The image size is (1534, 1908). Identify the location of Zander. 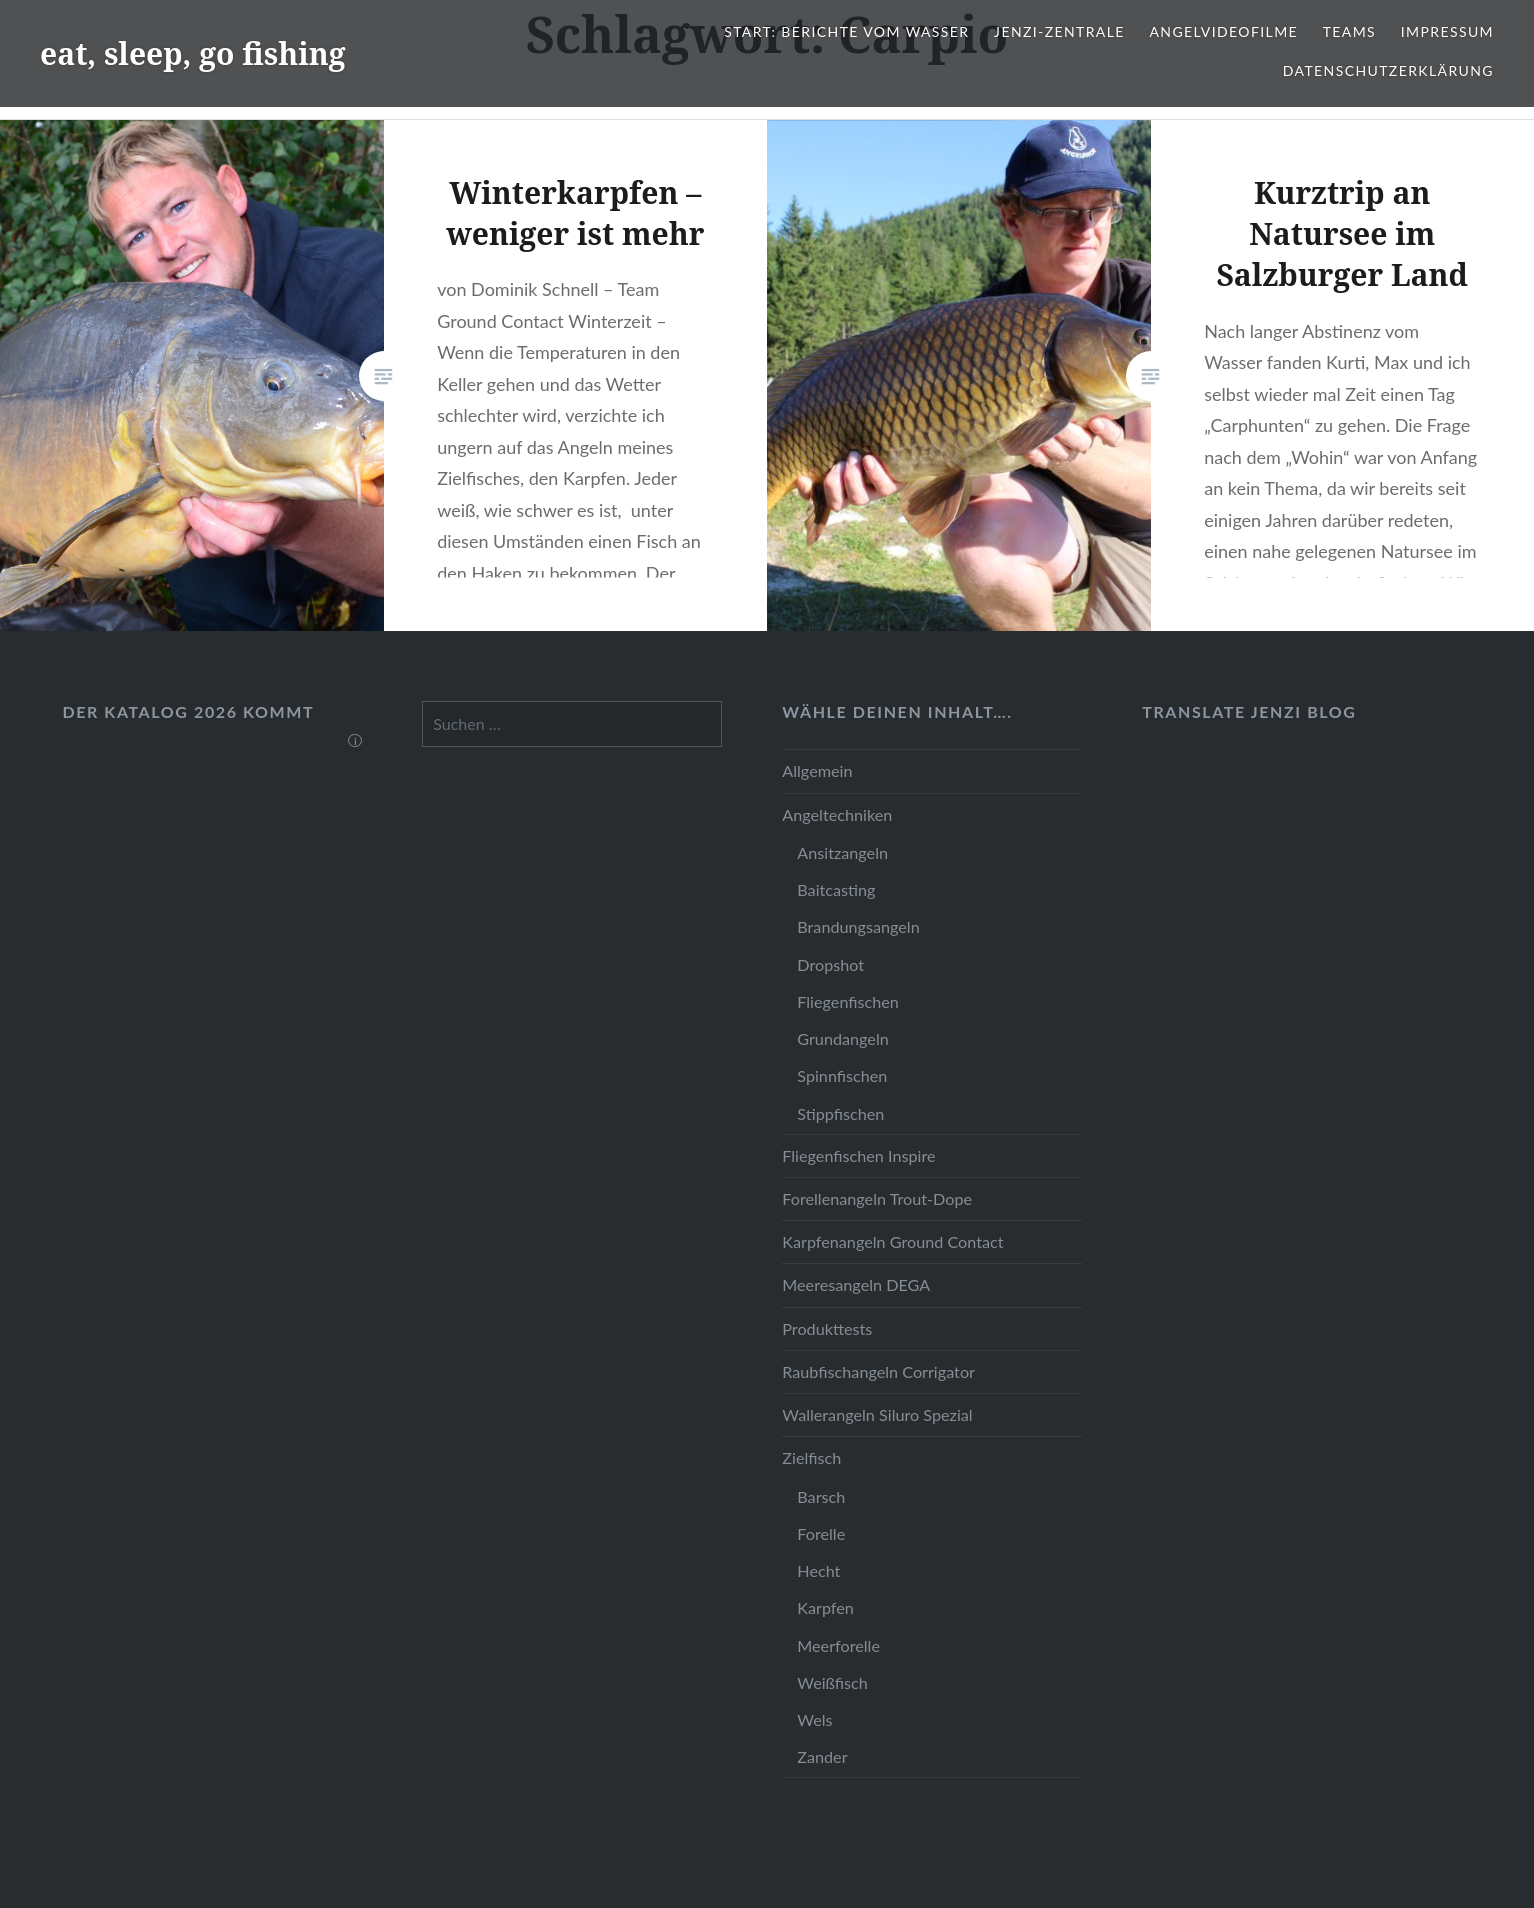
(822, 1756).